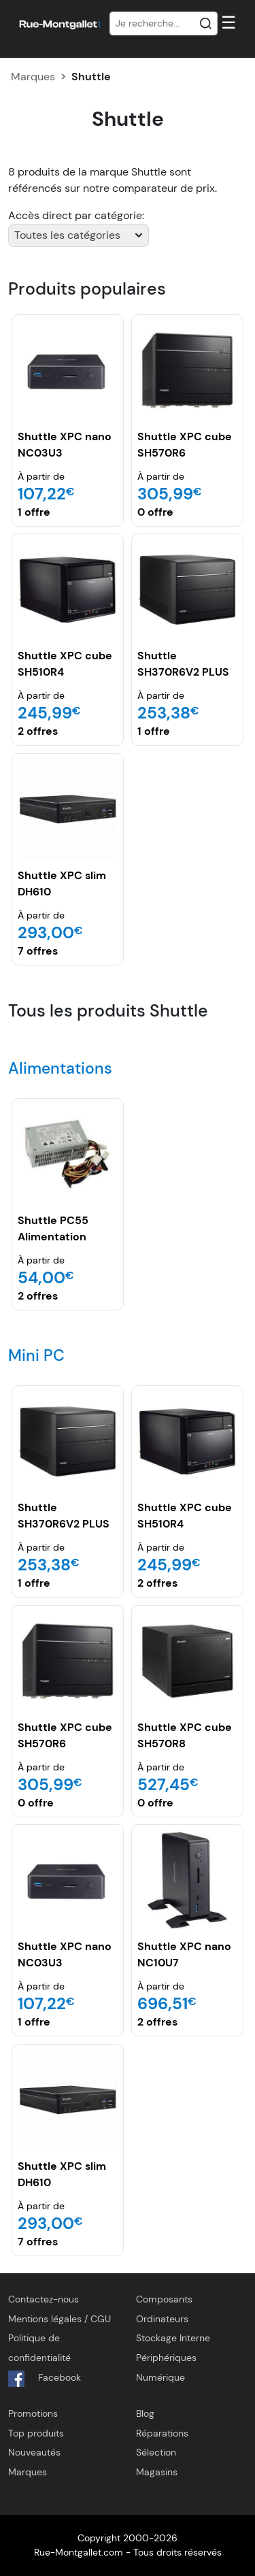  What do you see at coordinates (33, 2413) in the screenshot?
I see `Promotions` at bounding box center [33, 2413].